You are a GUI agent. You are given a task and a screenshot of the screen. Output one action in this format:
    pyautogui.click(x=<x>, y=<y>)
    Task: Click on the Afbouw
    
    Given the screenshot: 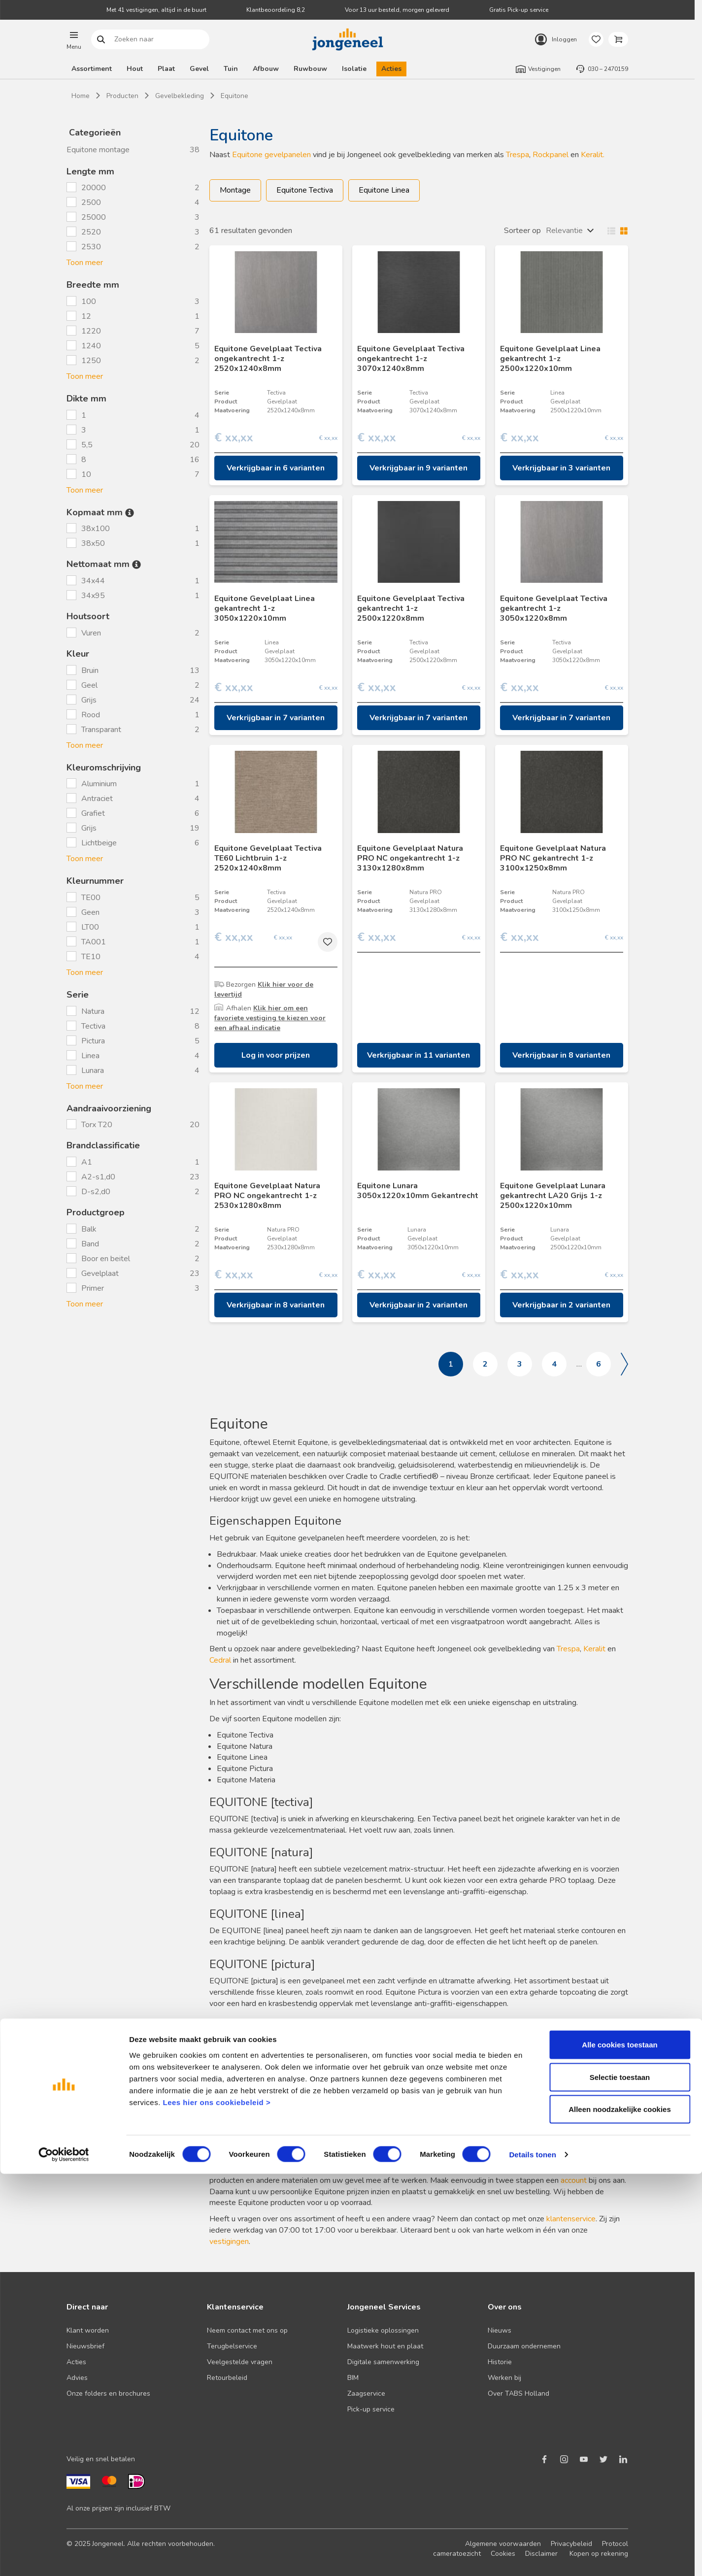 What is the action you would take?
    pyautogui.click(x=266, y=68)
    